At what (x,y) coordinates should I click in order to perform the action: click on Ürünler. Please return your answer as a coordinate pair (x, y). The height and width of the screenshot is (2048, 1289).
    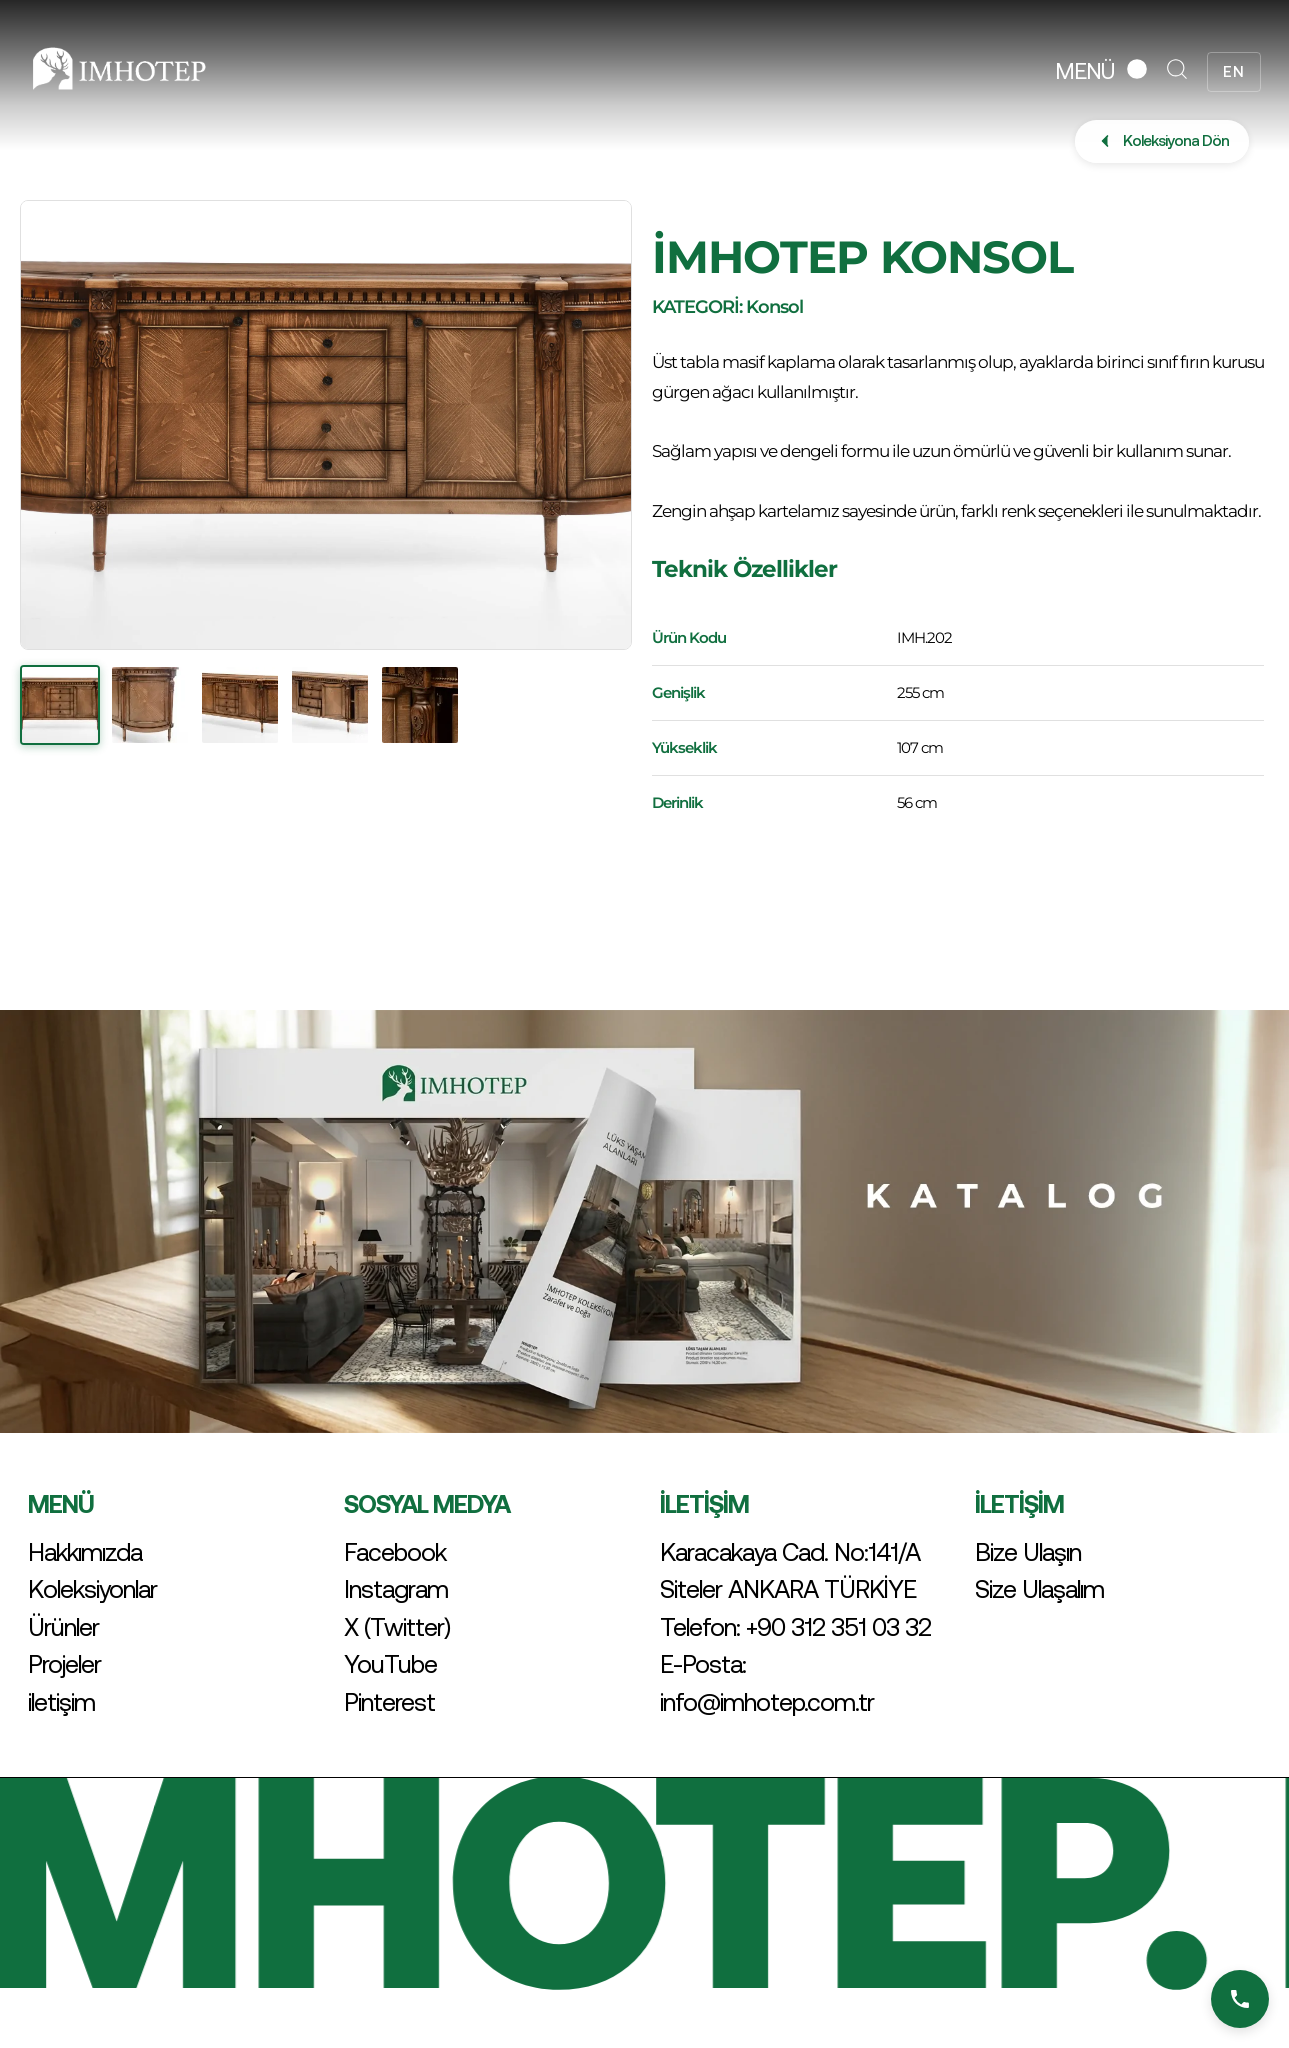
    Looking at the image, I should click on (63, 1627).